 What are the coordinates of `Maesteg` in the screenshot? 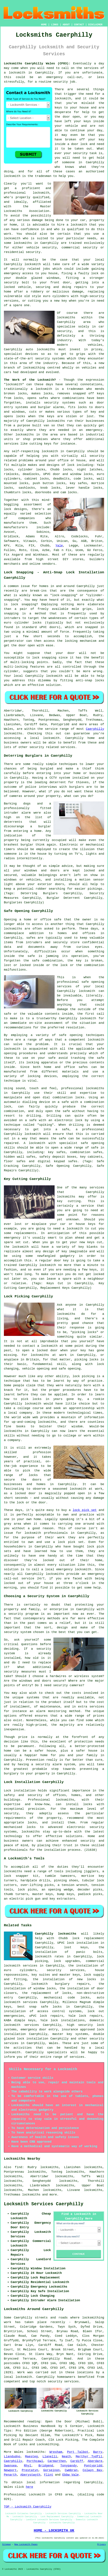 It's located at (31, 2456).